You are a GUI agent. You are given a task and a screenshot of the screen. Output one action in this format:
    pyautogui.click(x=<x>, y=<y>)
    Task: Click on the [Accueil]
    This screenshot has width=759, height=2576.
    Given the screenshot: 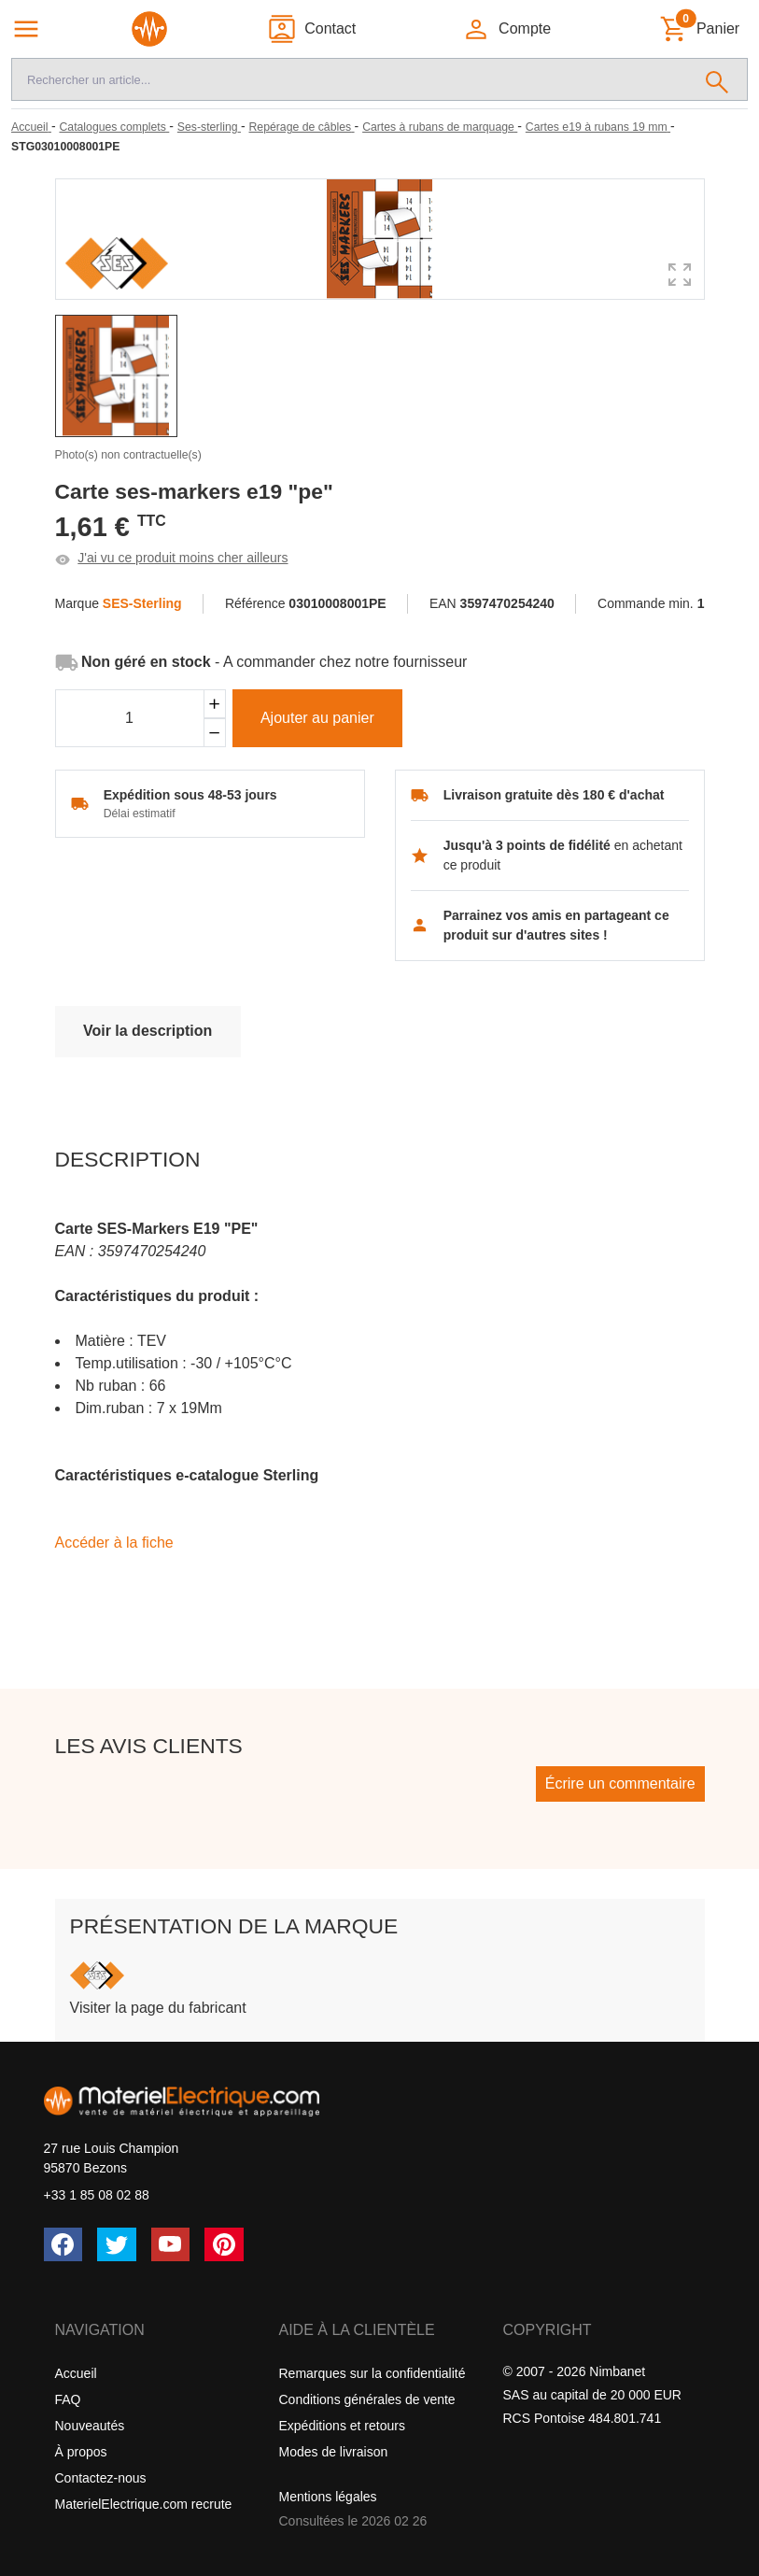 What is the action you would take?
    pyautogui.click(x=31, y=127)
    